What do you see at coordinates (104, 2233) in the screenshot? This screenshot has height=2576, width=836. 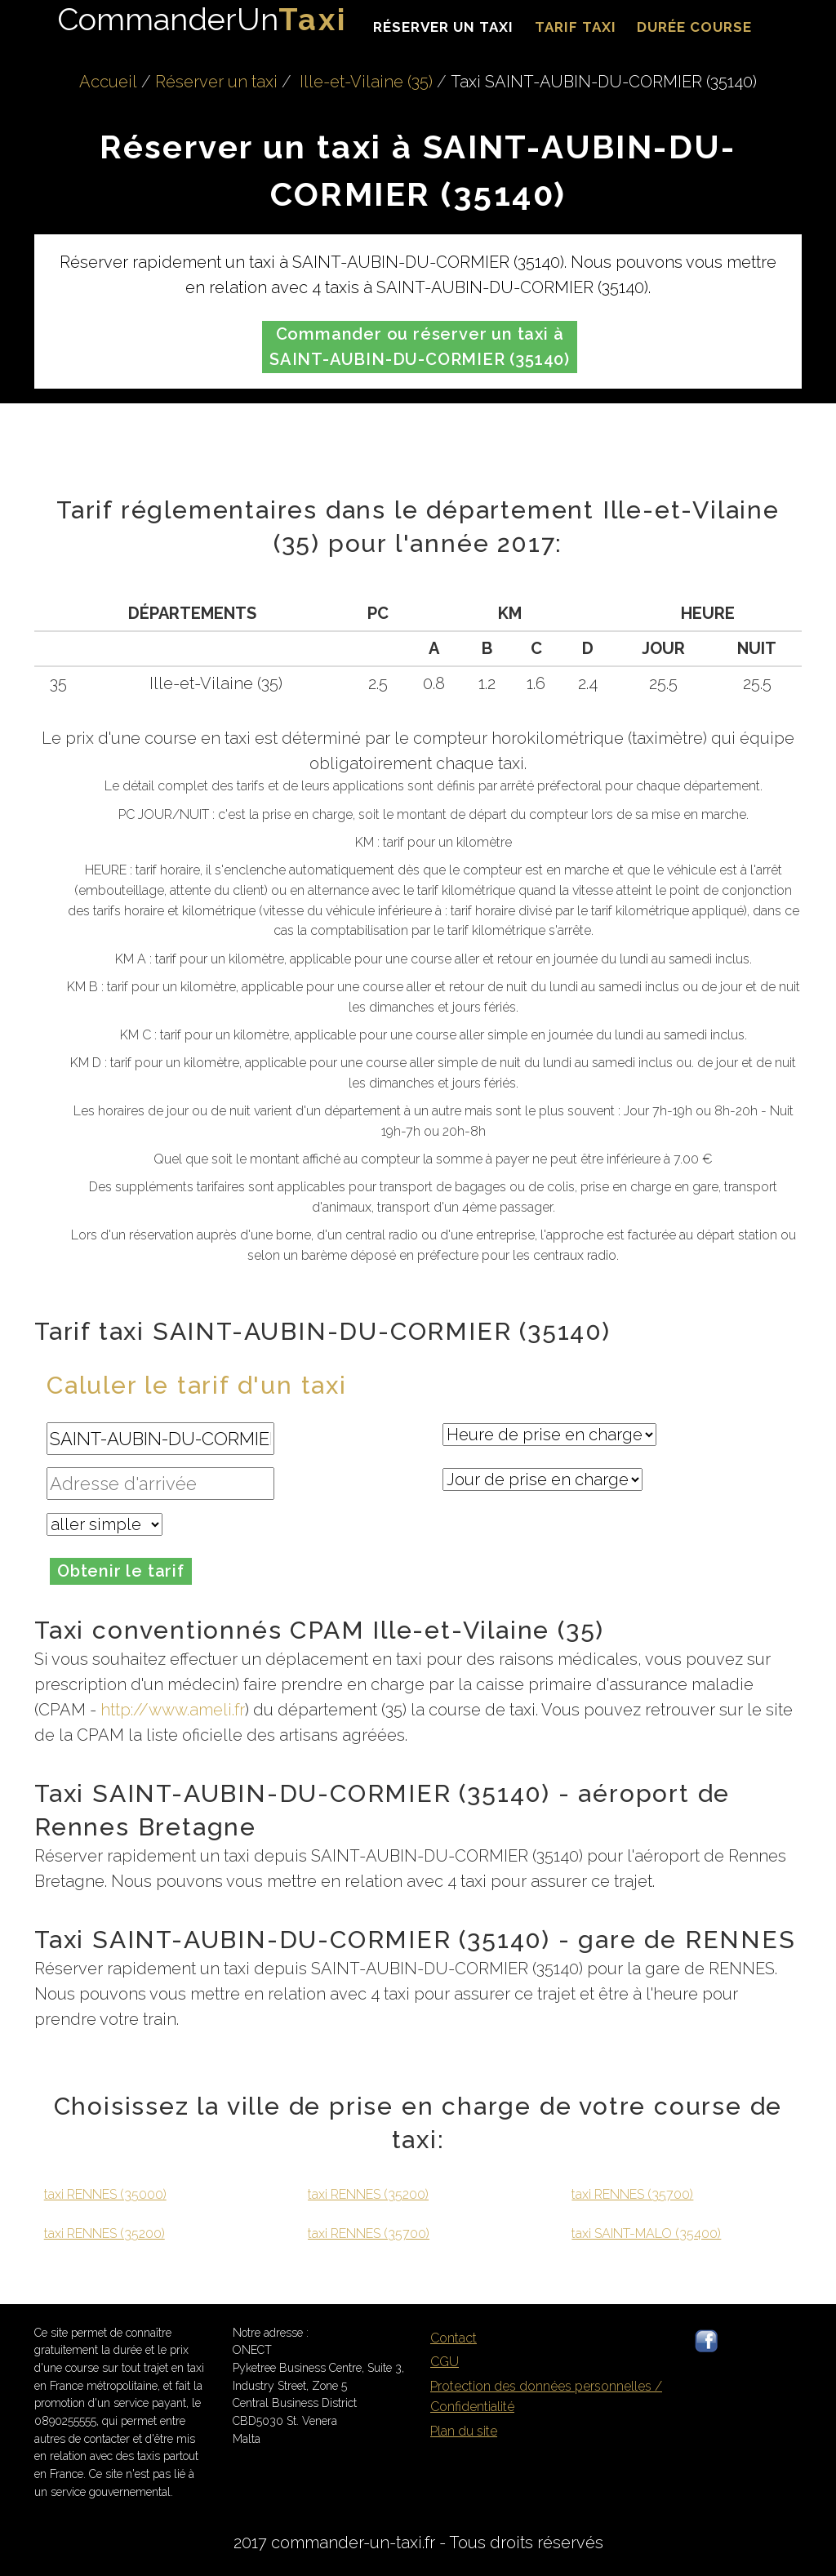 I see `taxi RENNES (35200)` at bounding box center [104, 2233].